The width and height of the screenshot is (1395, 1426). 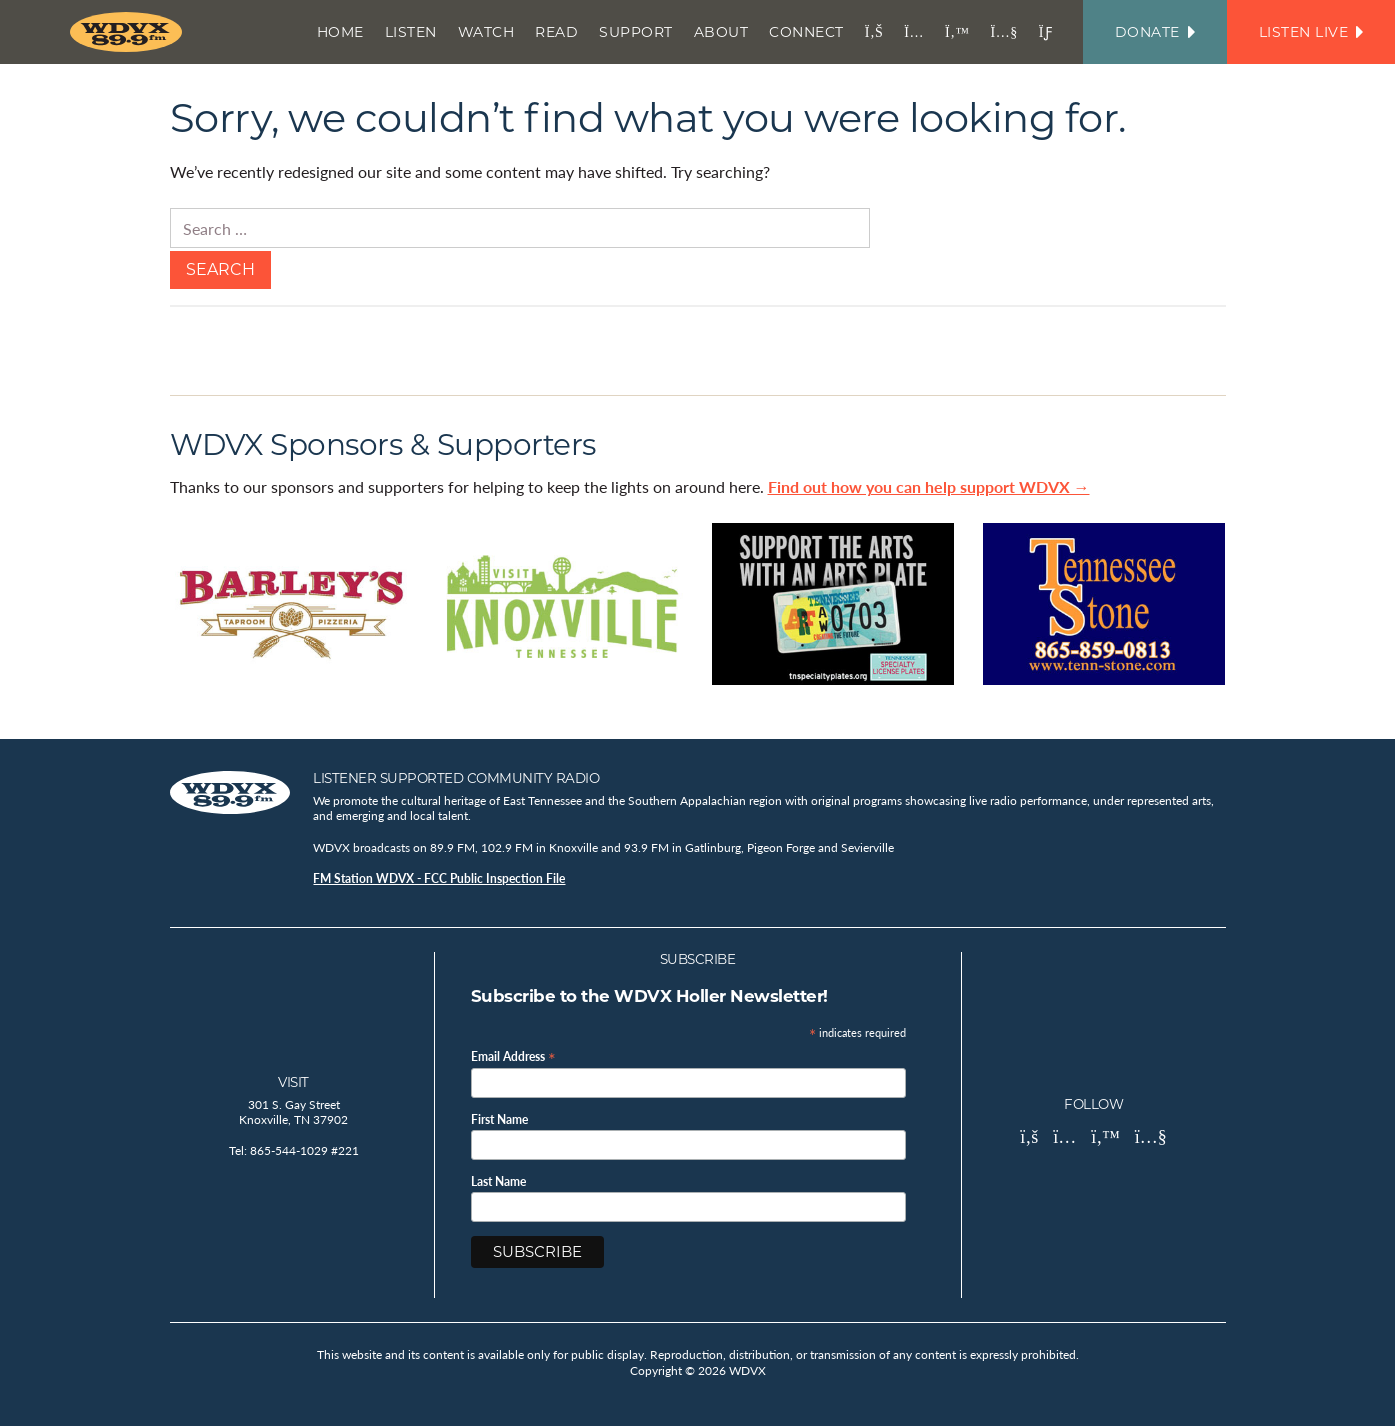 What do you see at coordinates (721, 32) in the screenshot?
I see `About` at bounding box center [721, 32].